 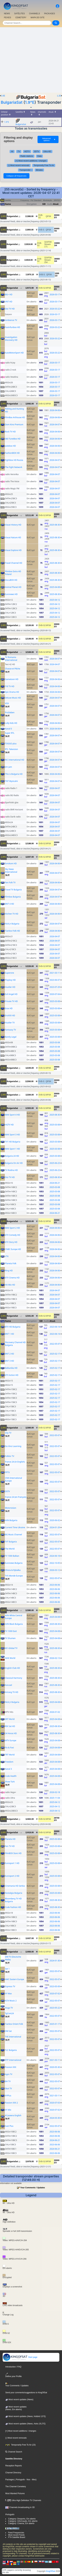 I want to click on FashionBOX HD, so click(x=12, y=453).